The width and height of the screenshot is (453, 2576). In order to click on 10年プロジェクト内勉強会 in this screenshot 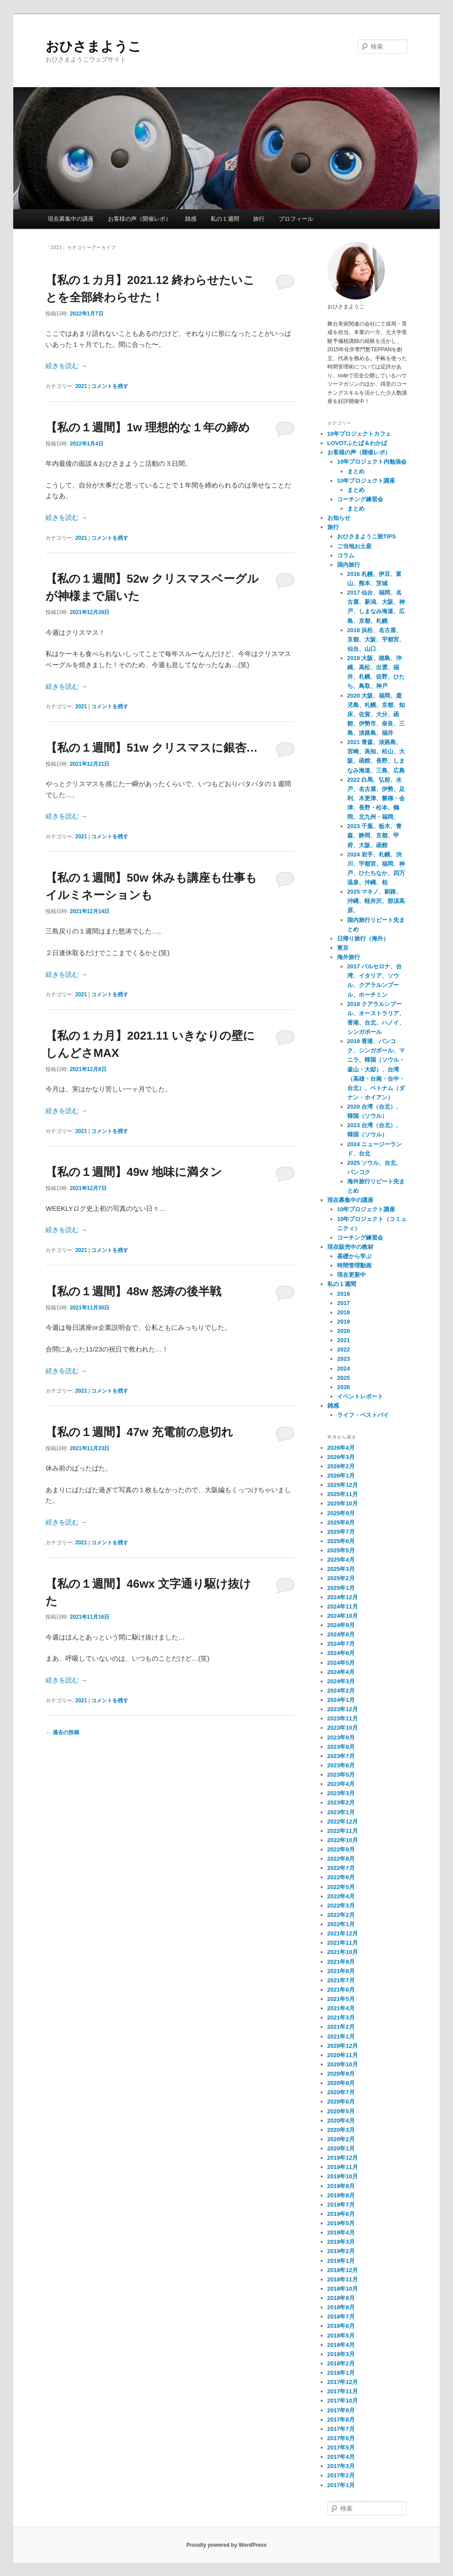, I will do `click(372, 461)`.